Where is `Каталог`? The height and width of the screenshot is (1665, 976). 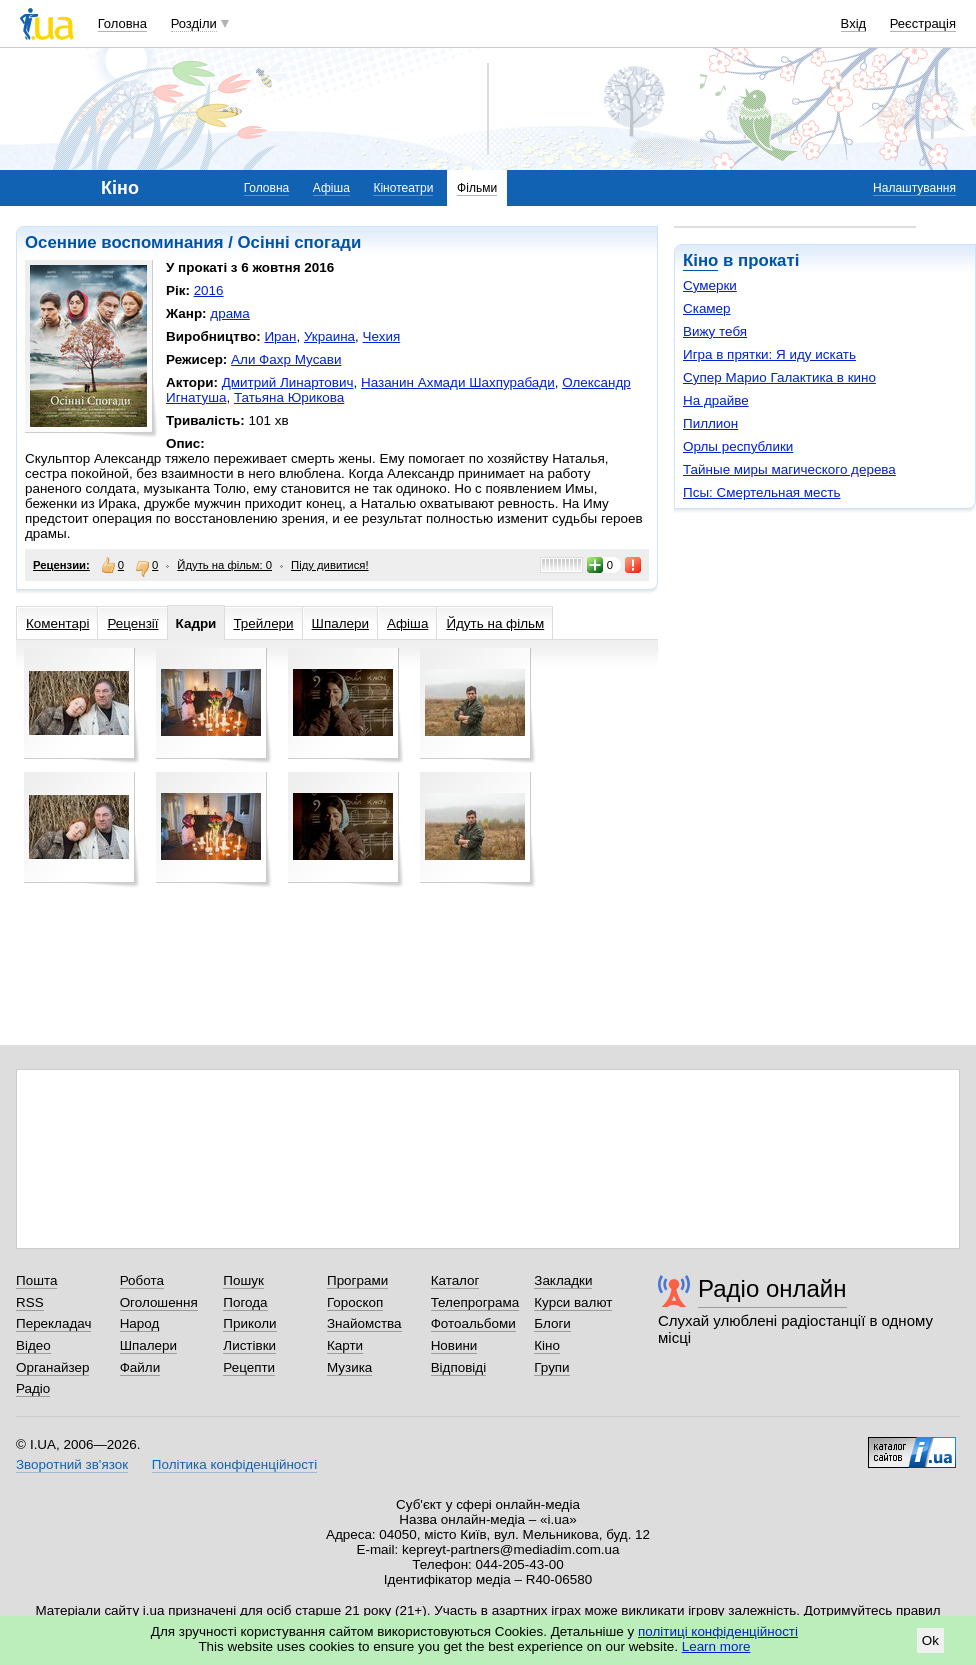
Каталог is located at coordinates (455, 1280).